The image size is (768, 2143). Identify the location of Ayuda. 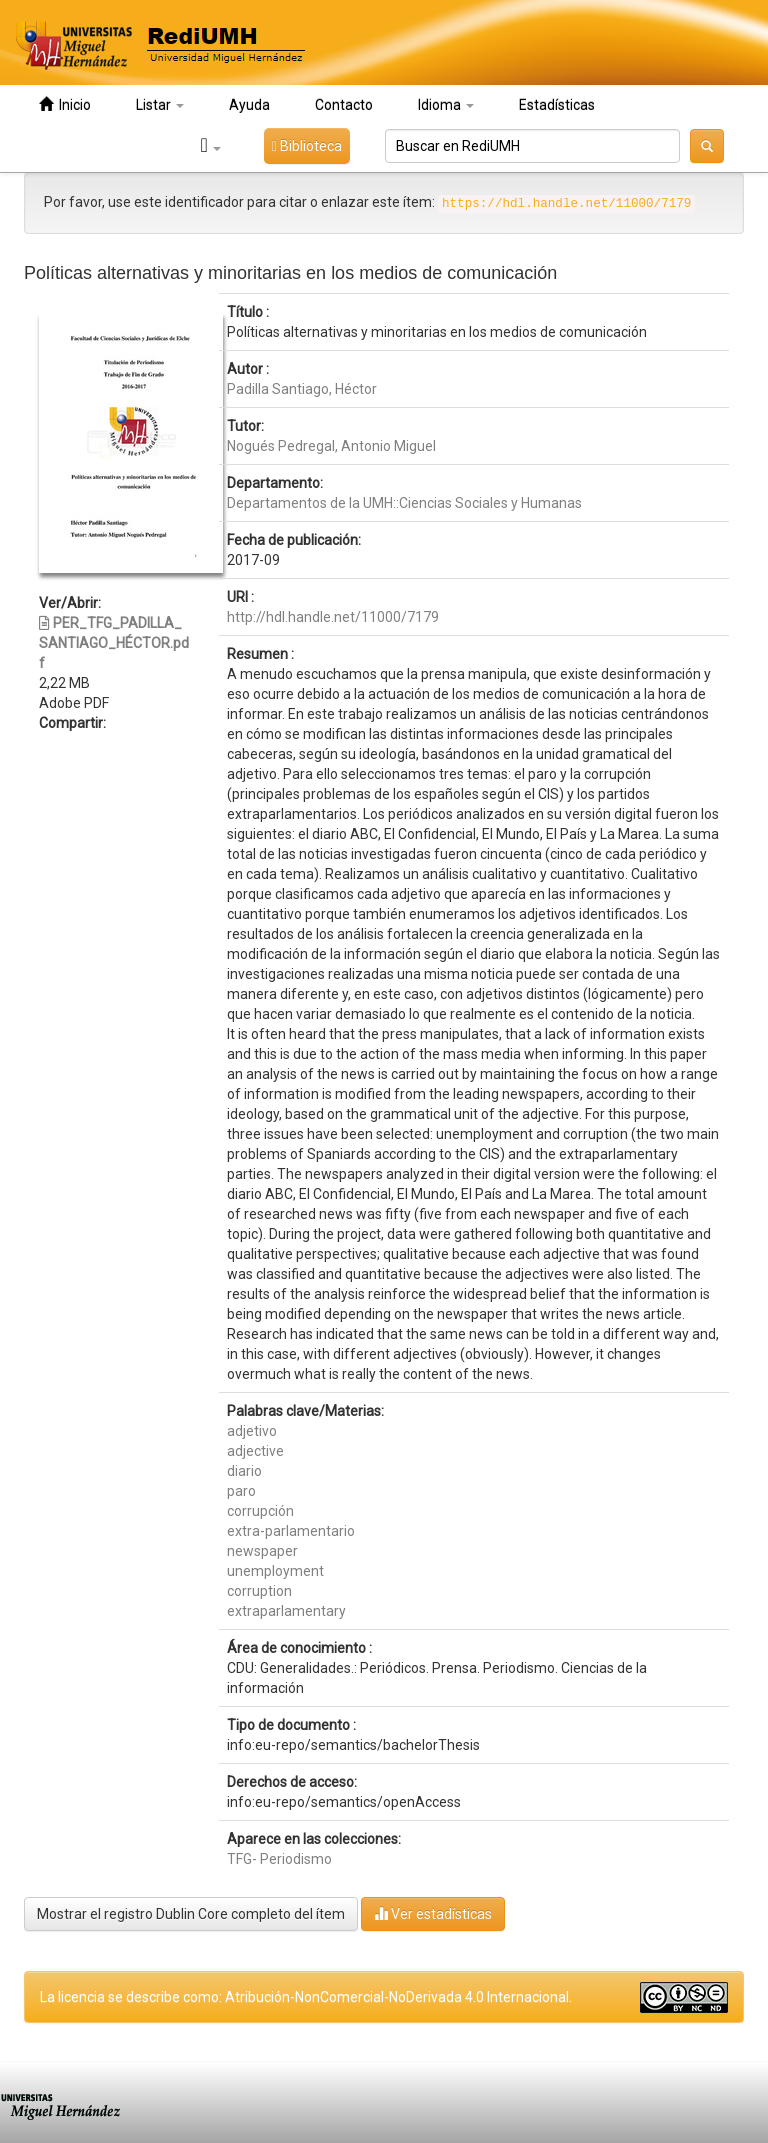
(249, 105).